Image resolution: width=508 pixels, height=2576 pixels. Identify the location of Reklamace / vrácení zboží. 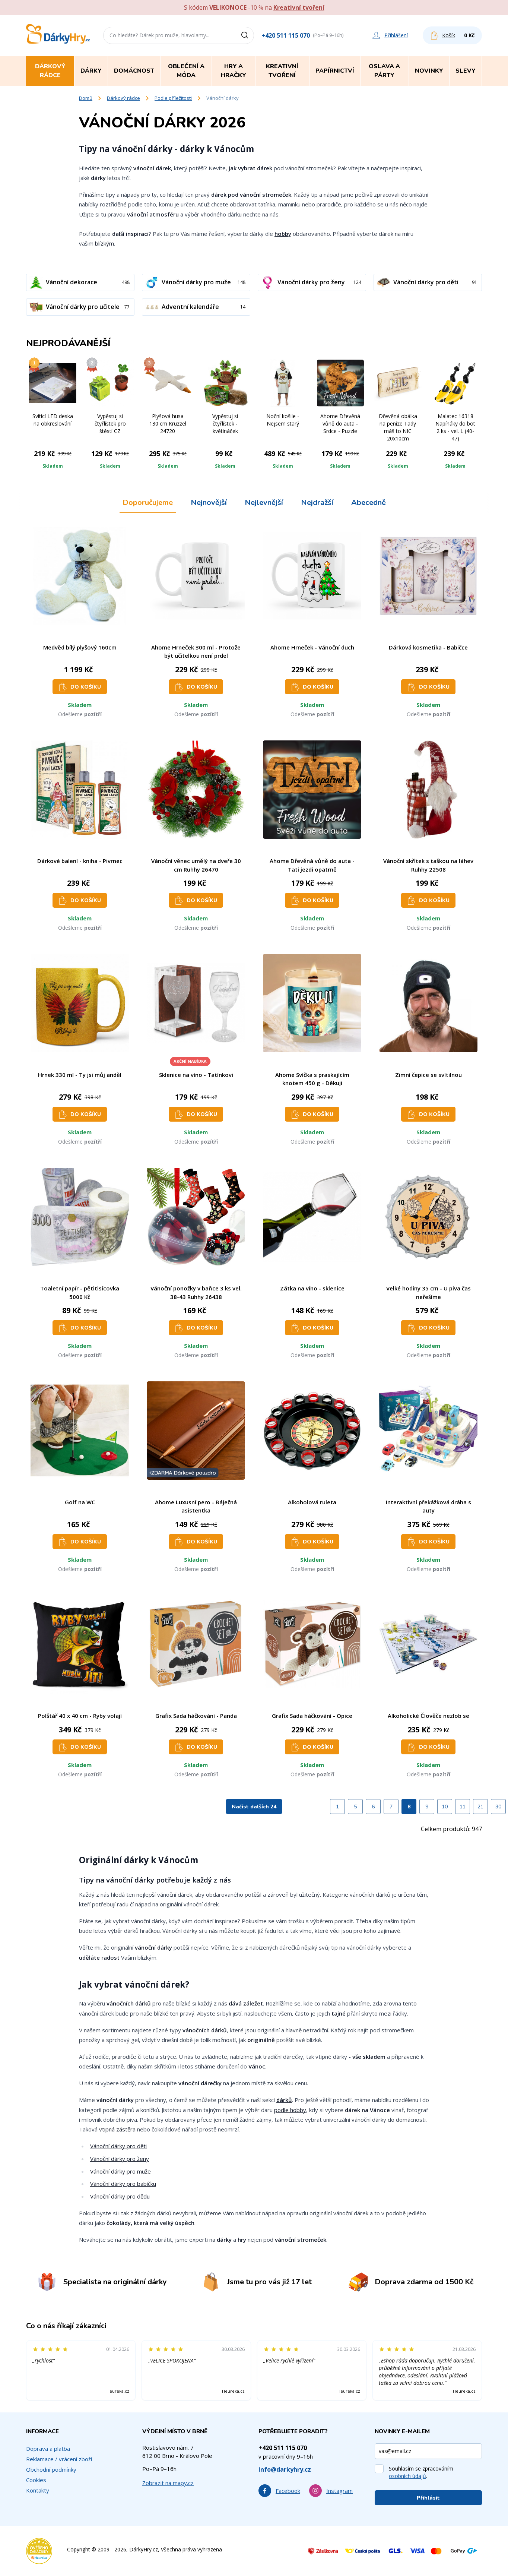
(59, 2459).